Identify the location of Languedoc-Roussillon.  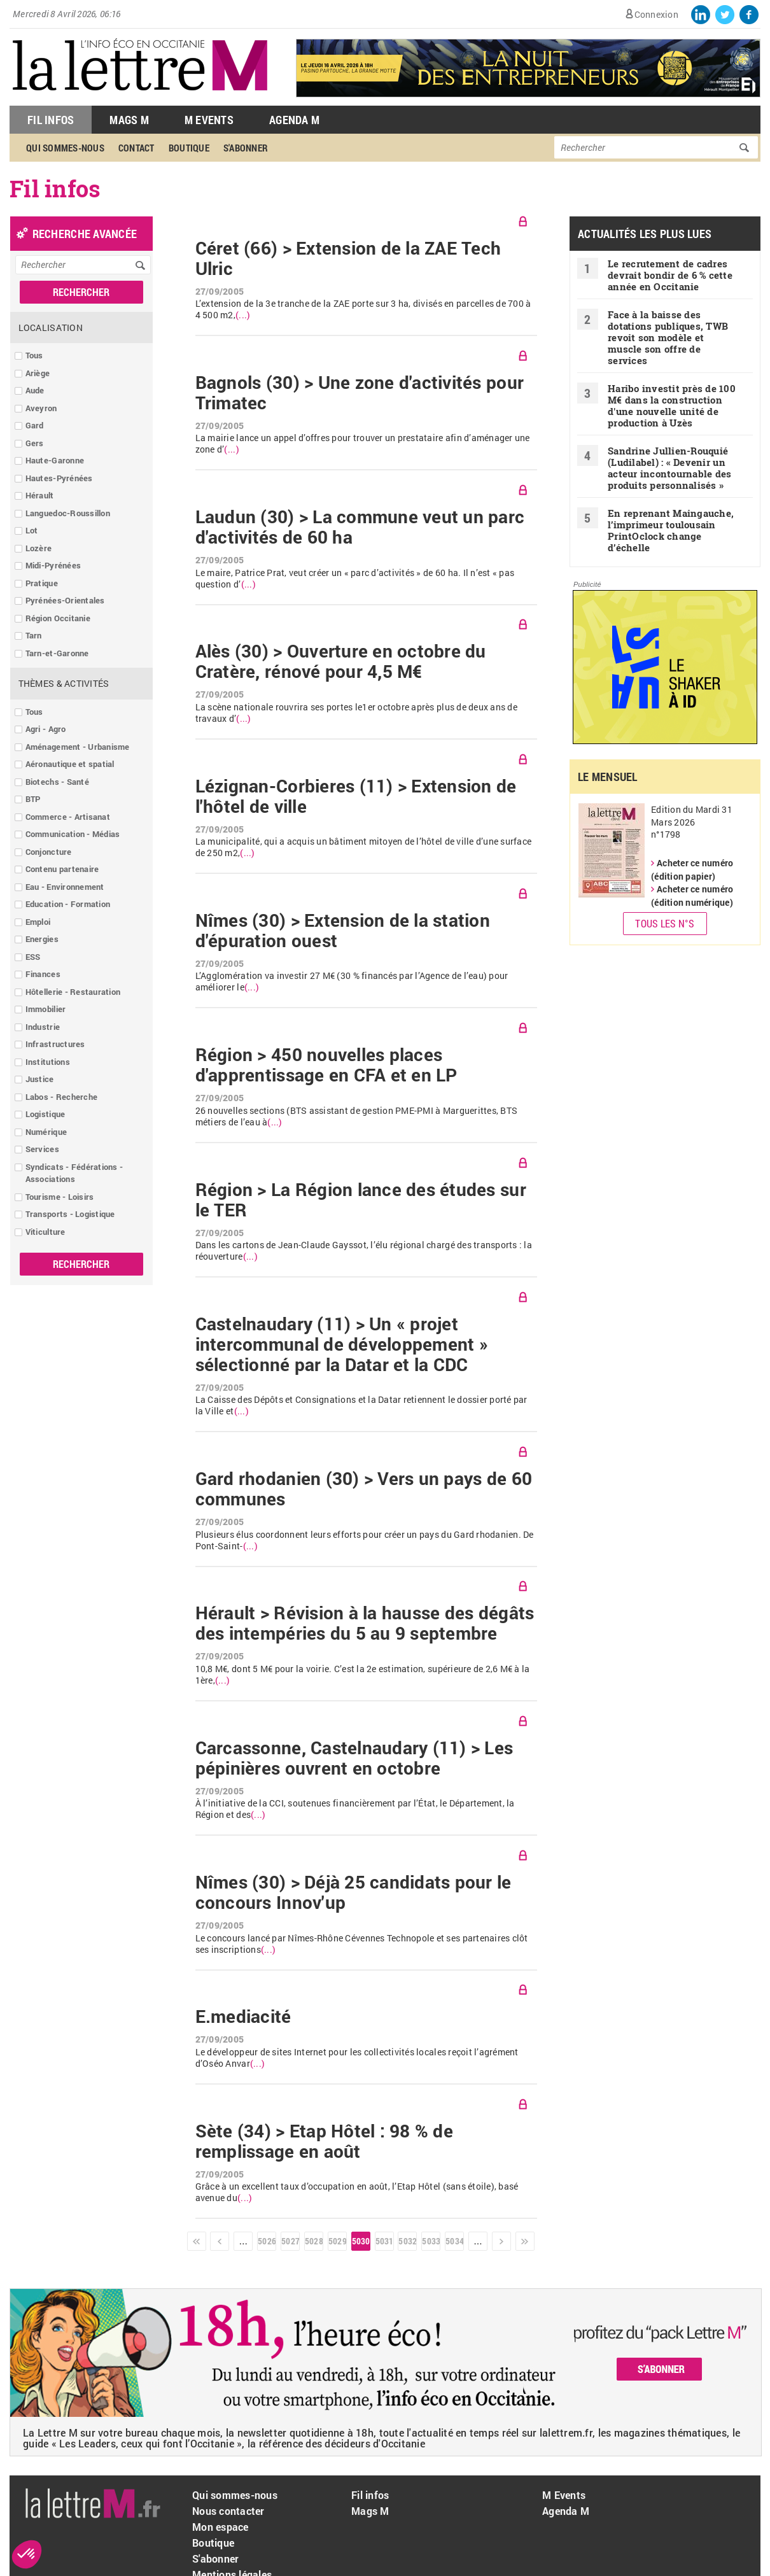
(67, 513).